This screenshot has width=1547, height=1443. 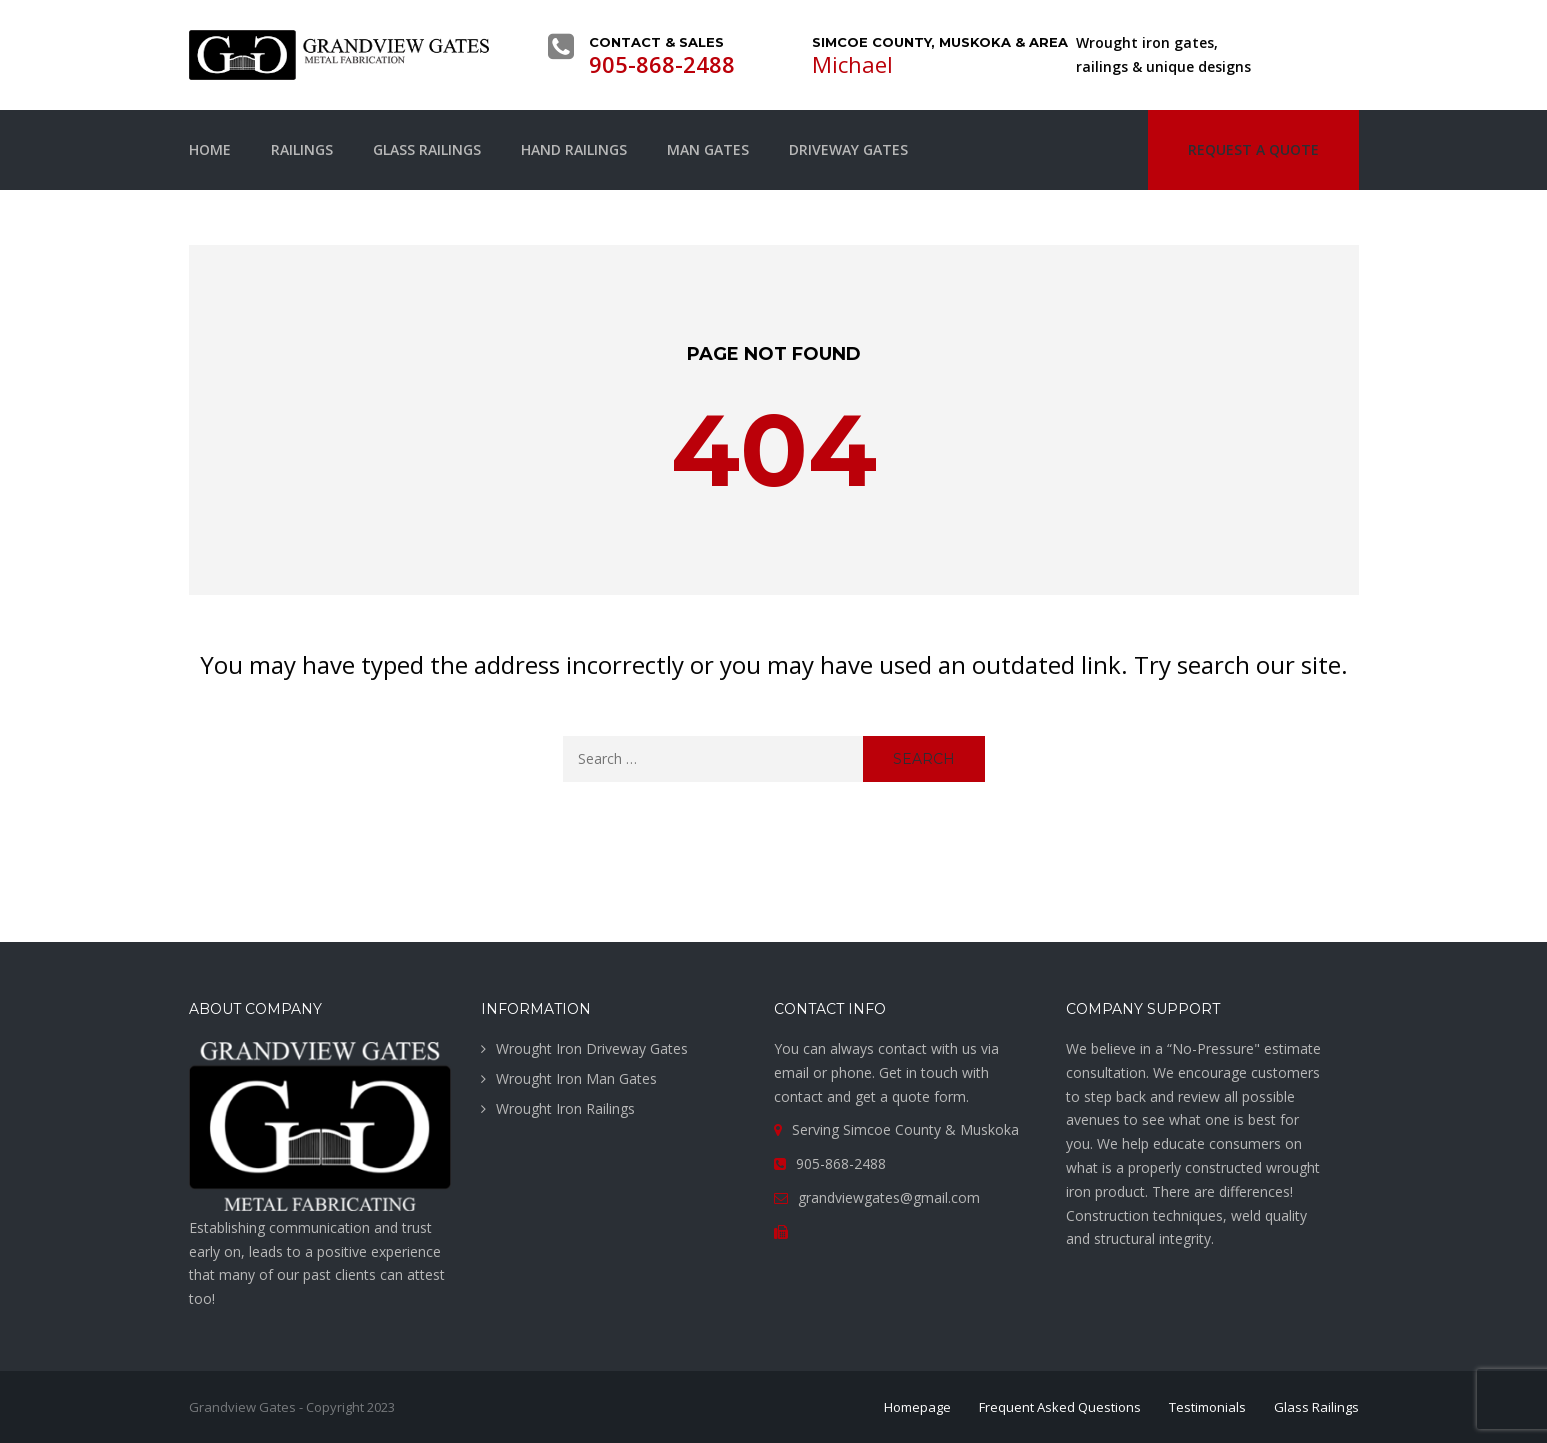 I want to click on Frequent Asked Questions, so click(x=1060, y=1407).